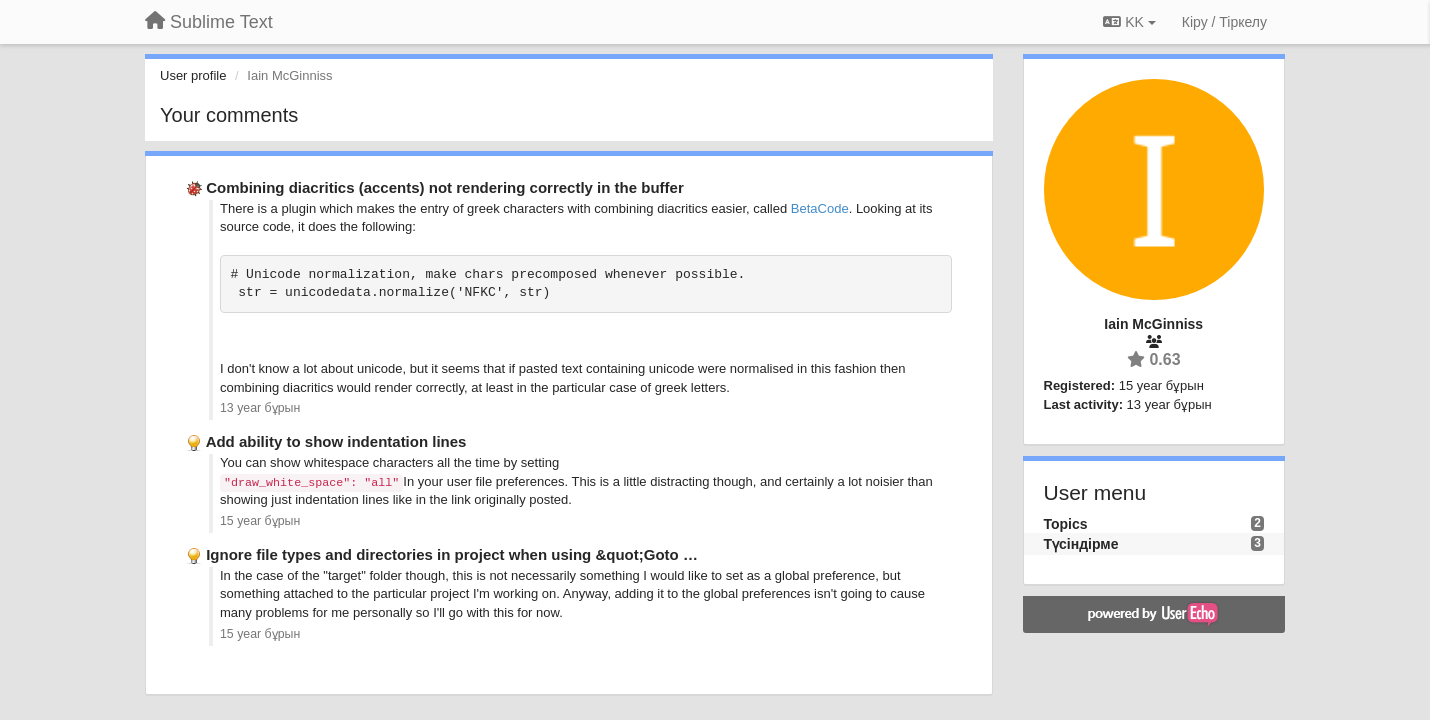 This screenshot has width=1430, height=720. I want to click on 15 year бұрын, so click(260, 521).